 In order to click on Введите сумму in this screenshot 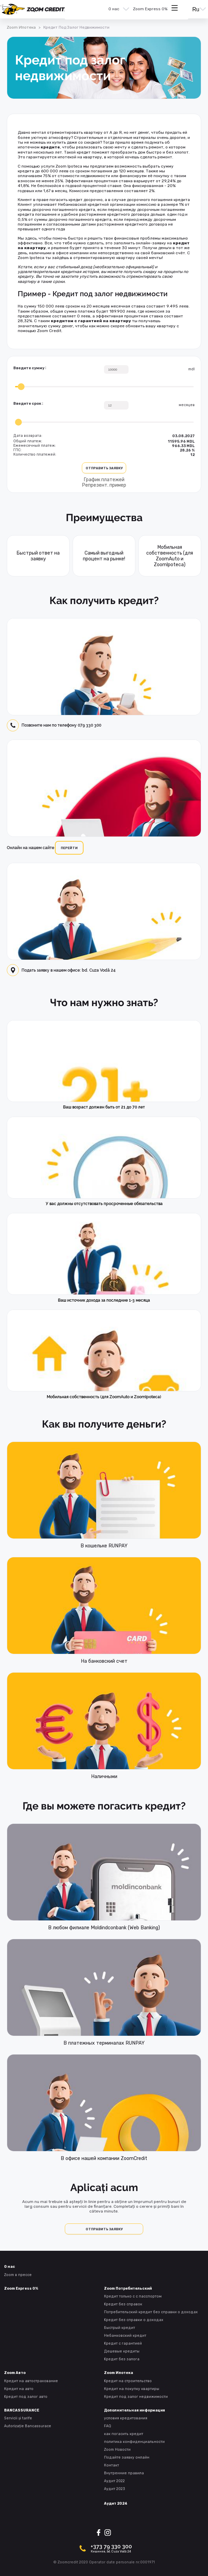, I will do `click(28, 368)`.